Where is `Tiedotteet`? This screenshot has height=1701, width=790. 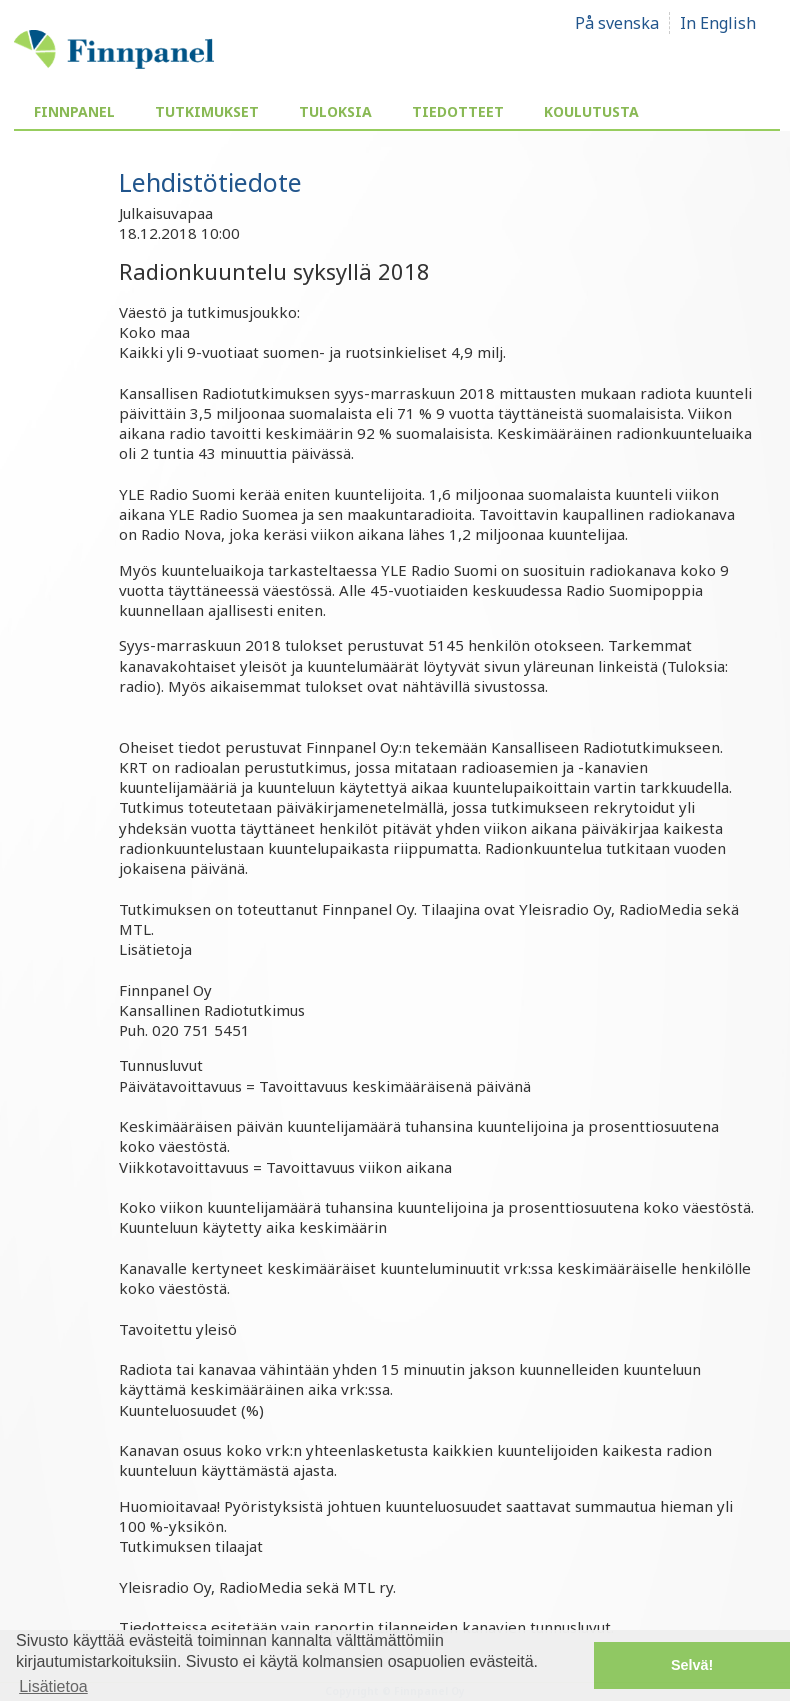
Tiedotteet is located at coordinates (458, 111).